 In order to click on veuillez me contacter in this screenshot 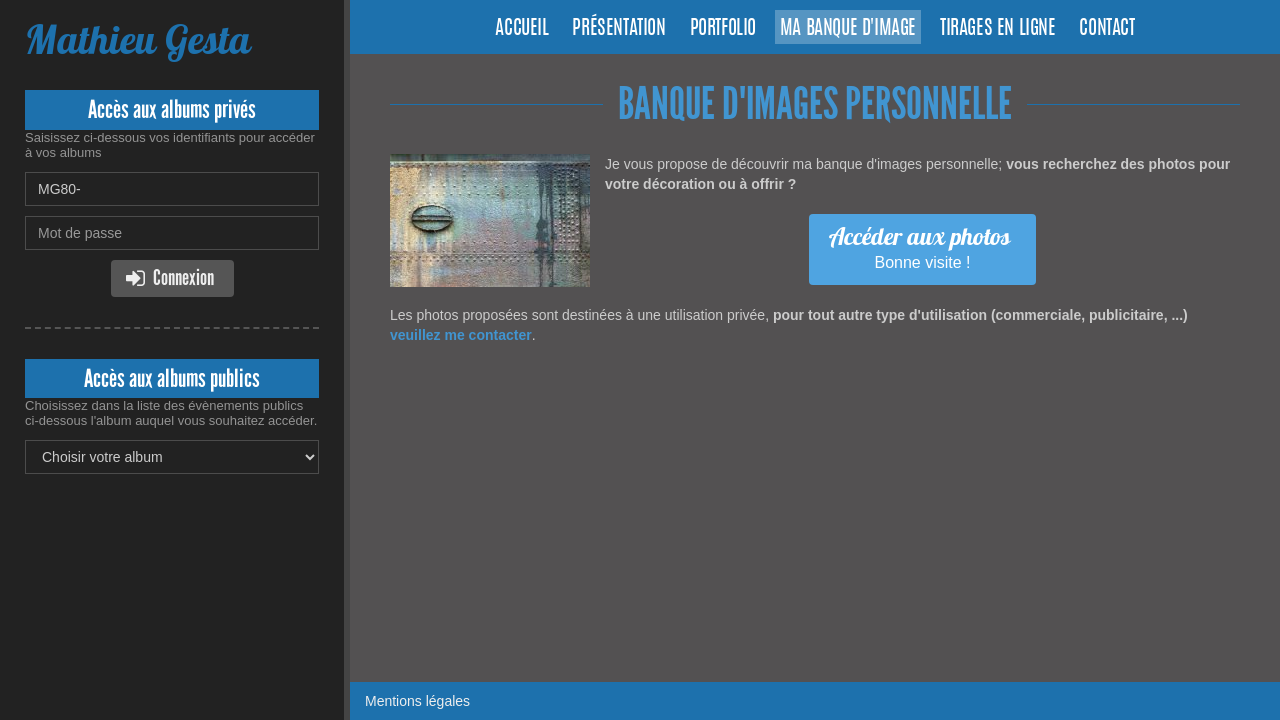, I will do `click(461, 335)`.